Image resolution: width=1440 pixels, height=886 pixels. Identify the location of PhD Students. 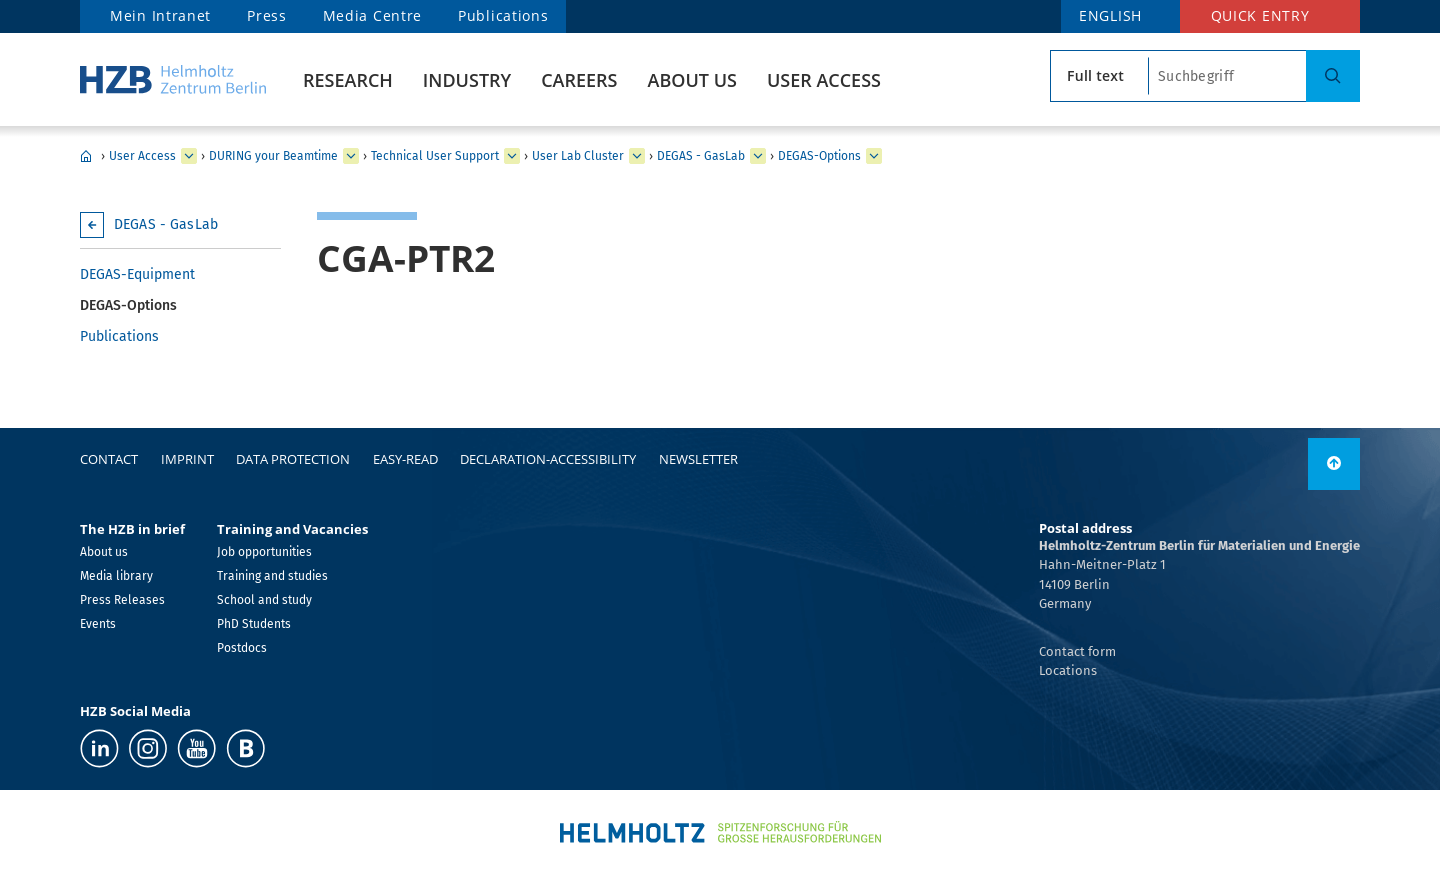
(254, 624).